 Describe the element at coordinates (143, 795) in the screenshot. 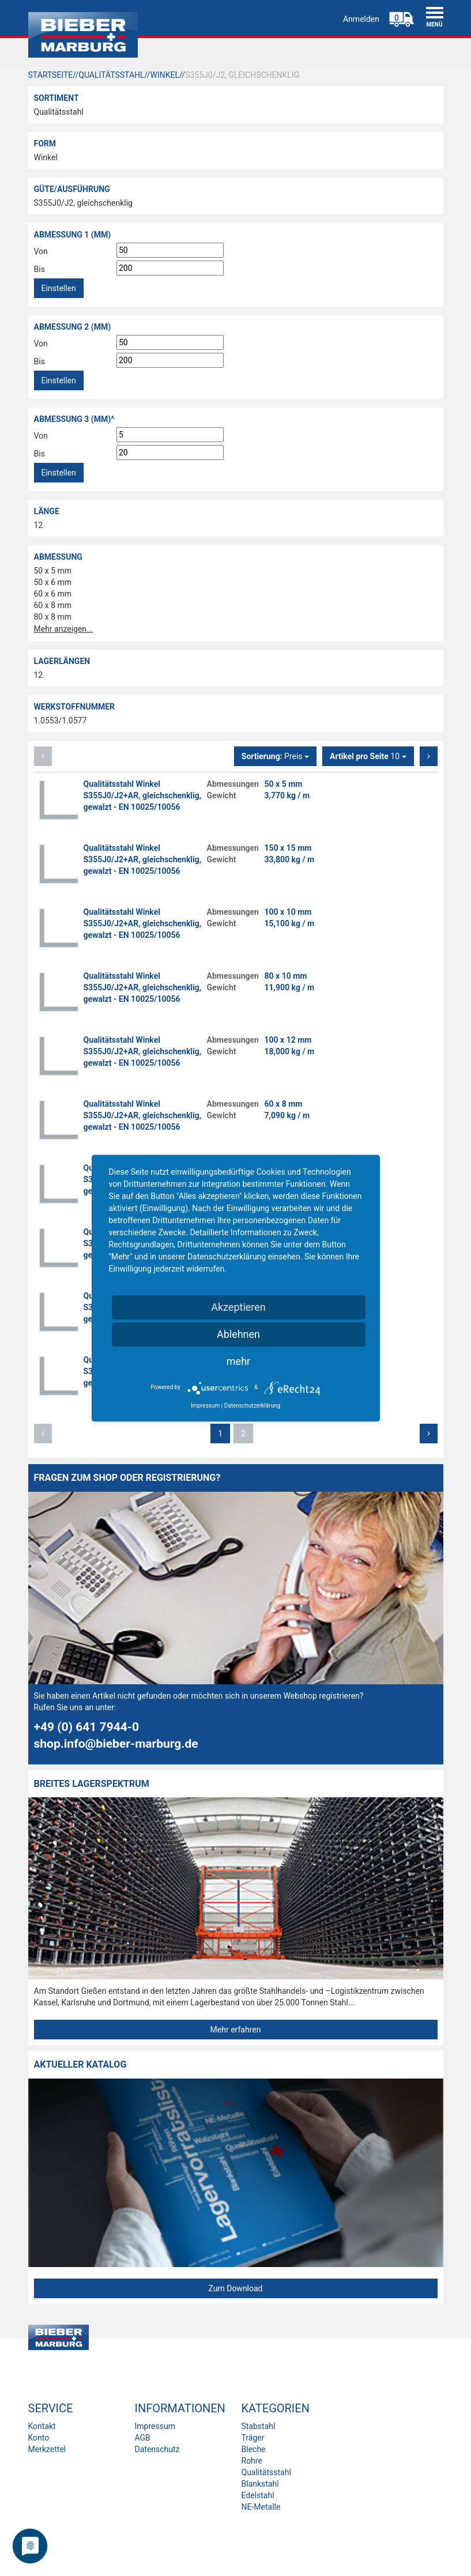

I see `Qualitätsstahl Winkel S355J0/J2+AR, gleichschenklig, gewalzt - EN 10025/10056` at that location.